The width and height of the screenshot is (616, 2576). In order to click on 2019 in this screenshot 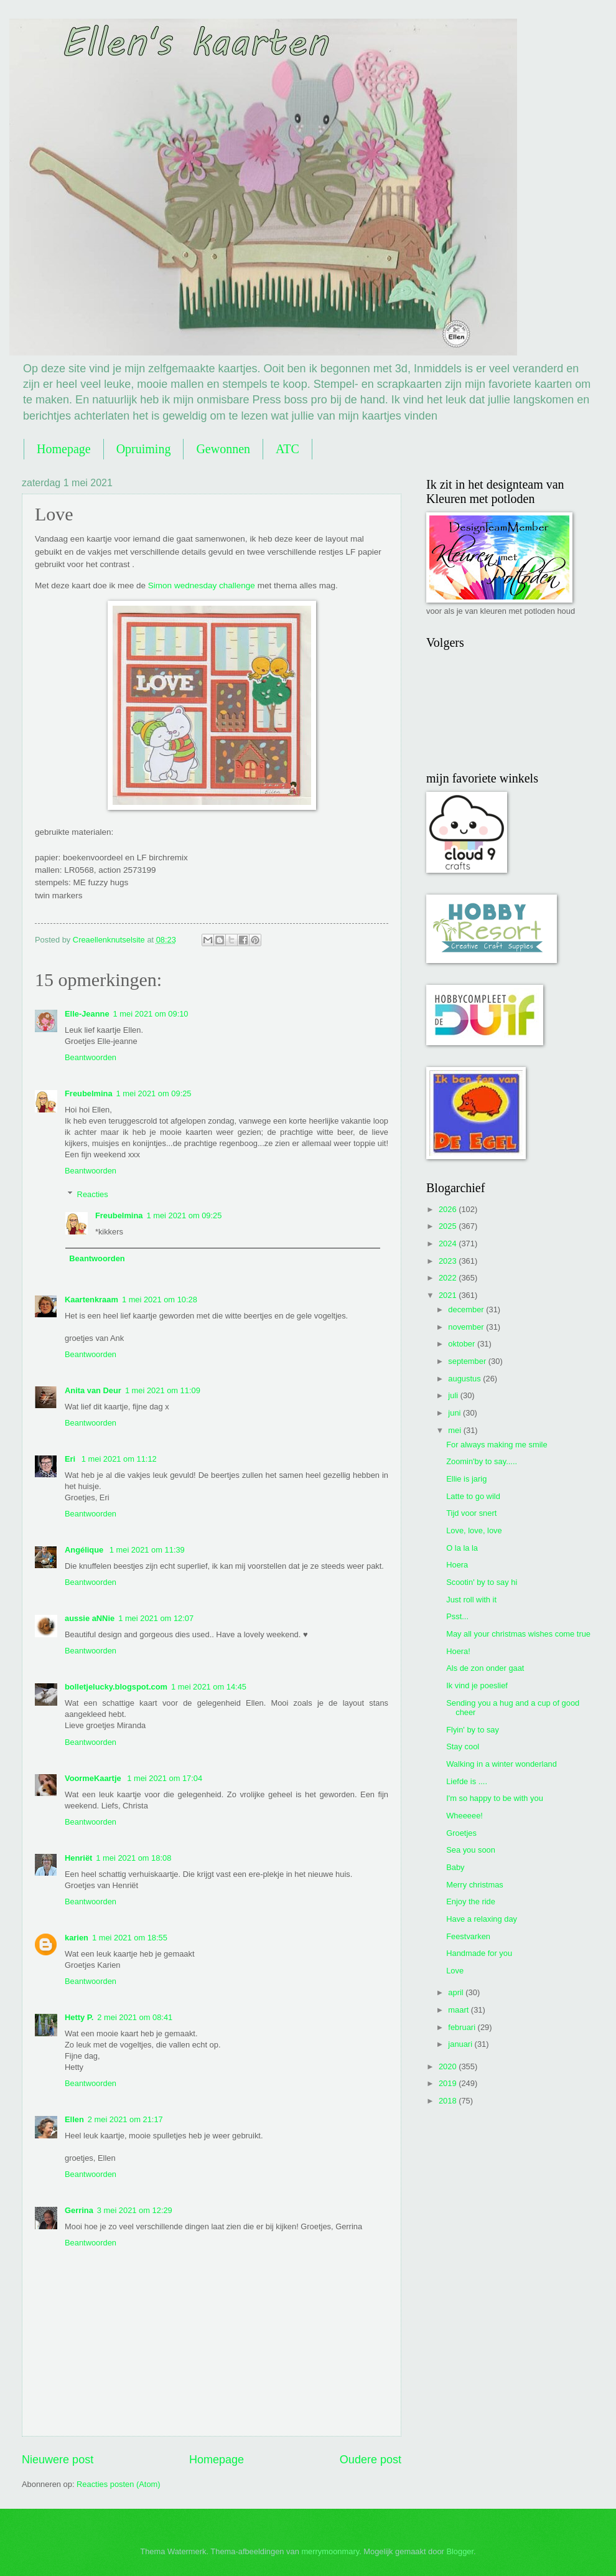, I will do `click(449, 2083)`.